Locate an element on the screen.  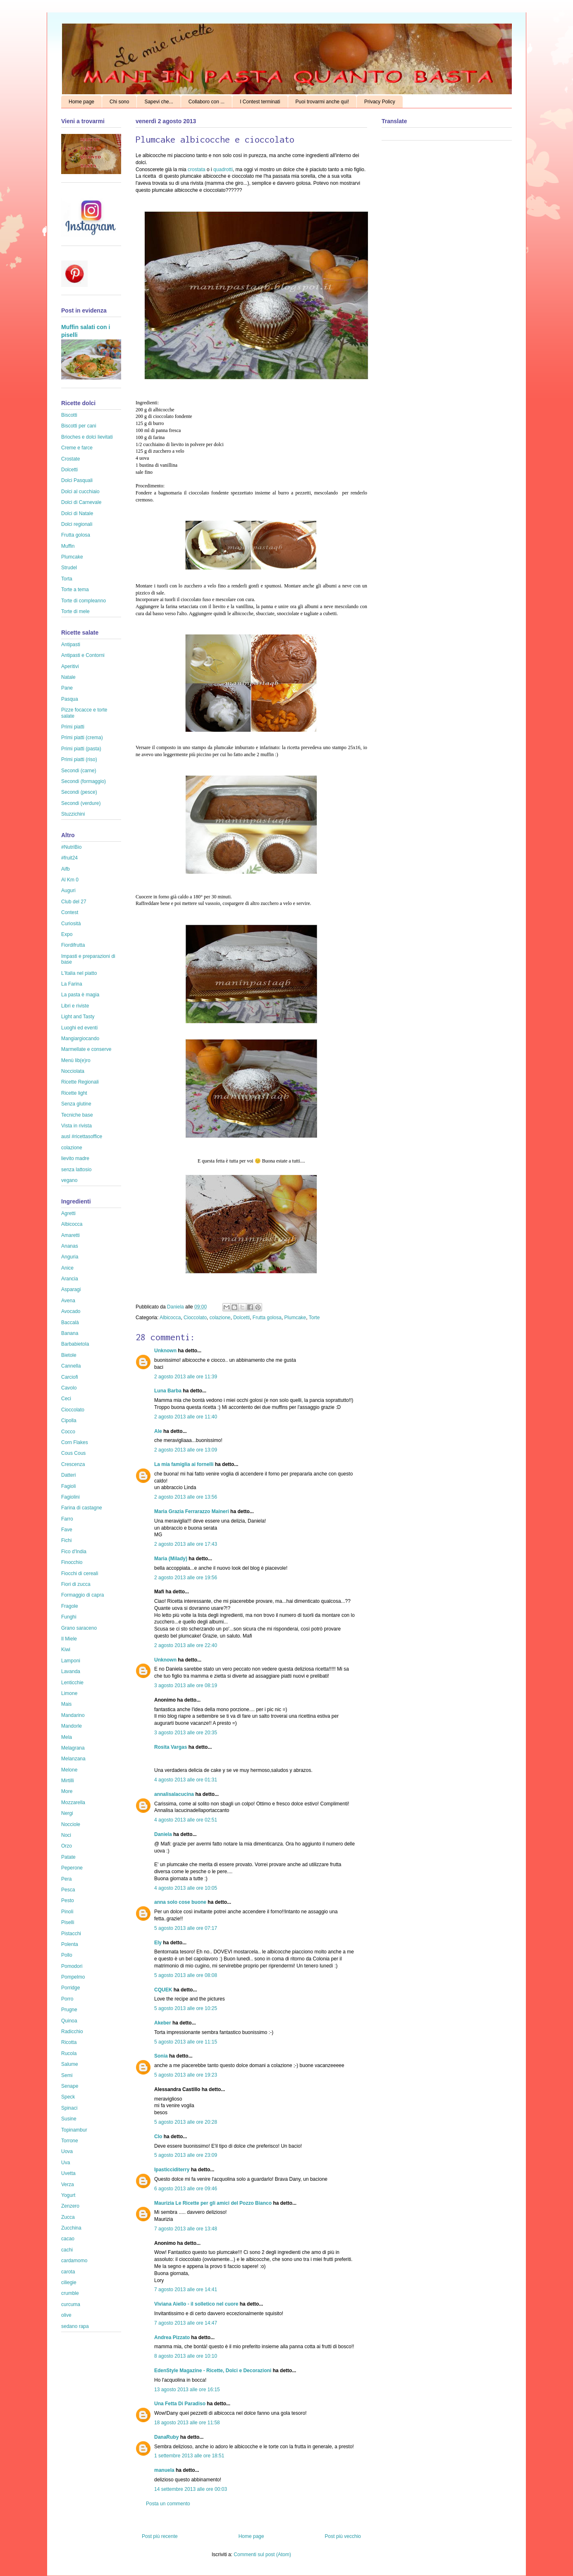
5 agosto 2013 alle ore 11:15 is located at coordinates (185, 2042).